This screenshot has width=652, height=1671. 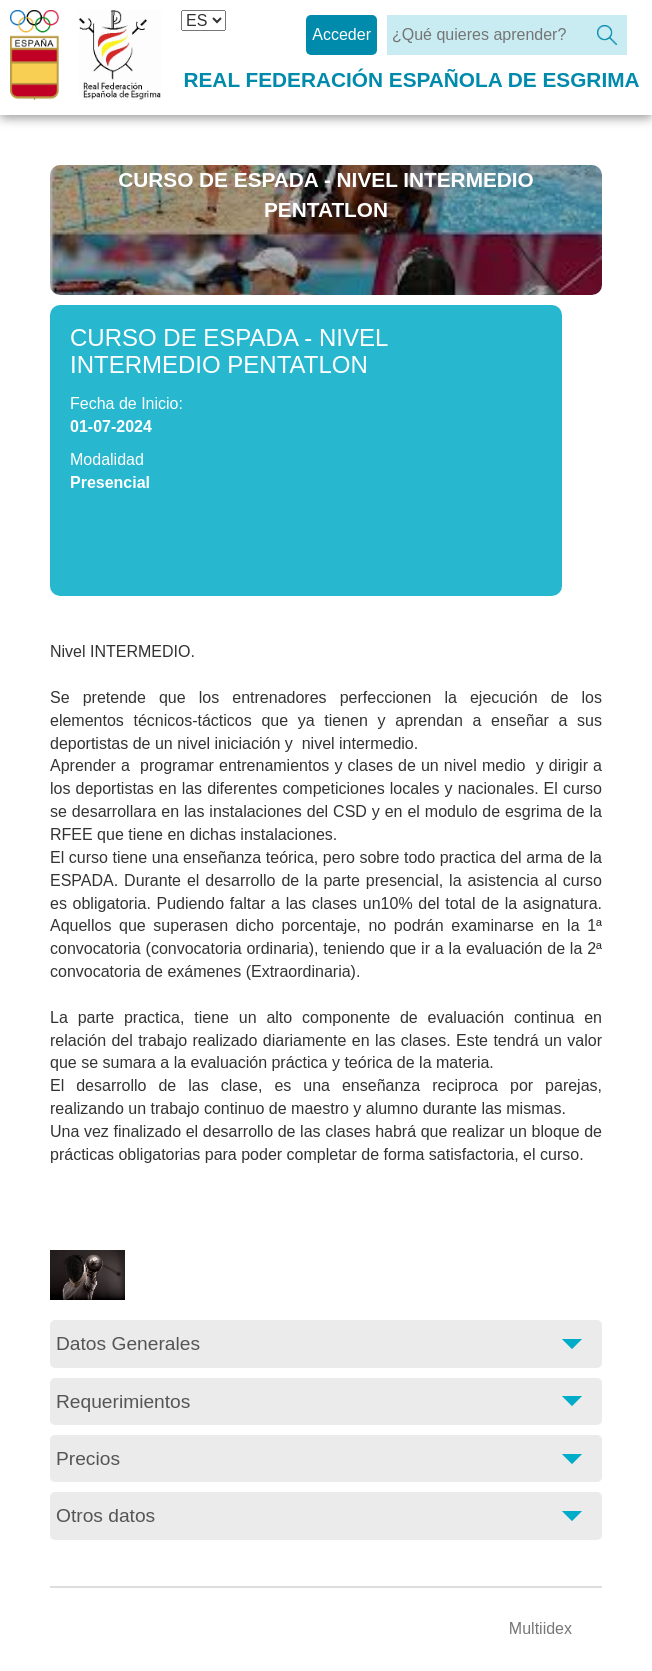 What do you see at coordinates (88, 1458) in the screenshot?
I see `Precios` at bounding box center [88, 1458].